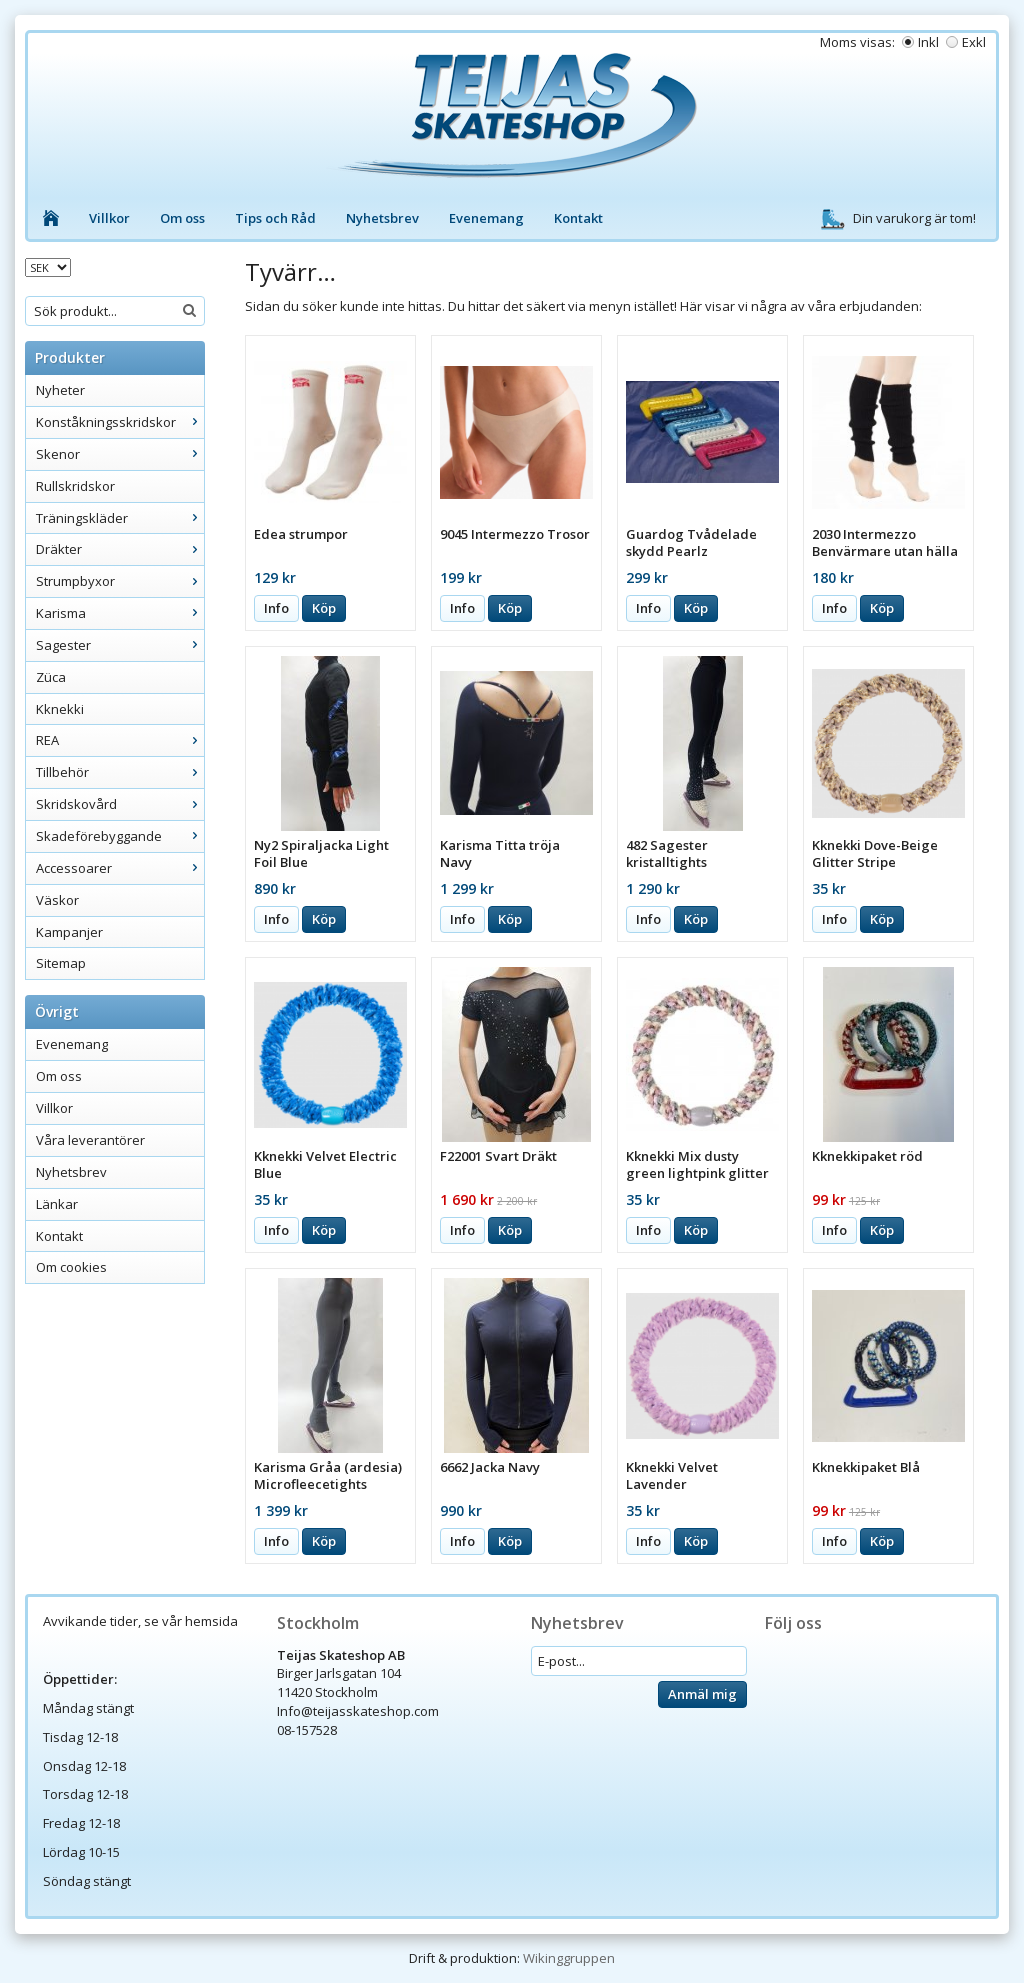 The image size is (1024, 1983). Describe the element at coordinates (120, 613) in the screenshot. I see `Karisma` at that location.